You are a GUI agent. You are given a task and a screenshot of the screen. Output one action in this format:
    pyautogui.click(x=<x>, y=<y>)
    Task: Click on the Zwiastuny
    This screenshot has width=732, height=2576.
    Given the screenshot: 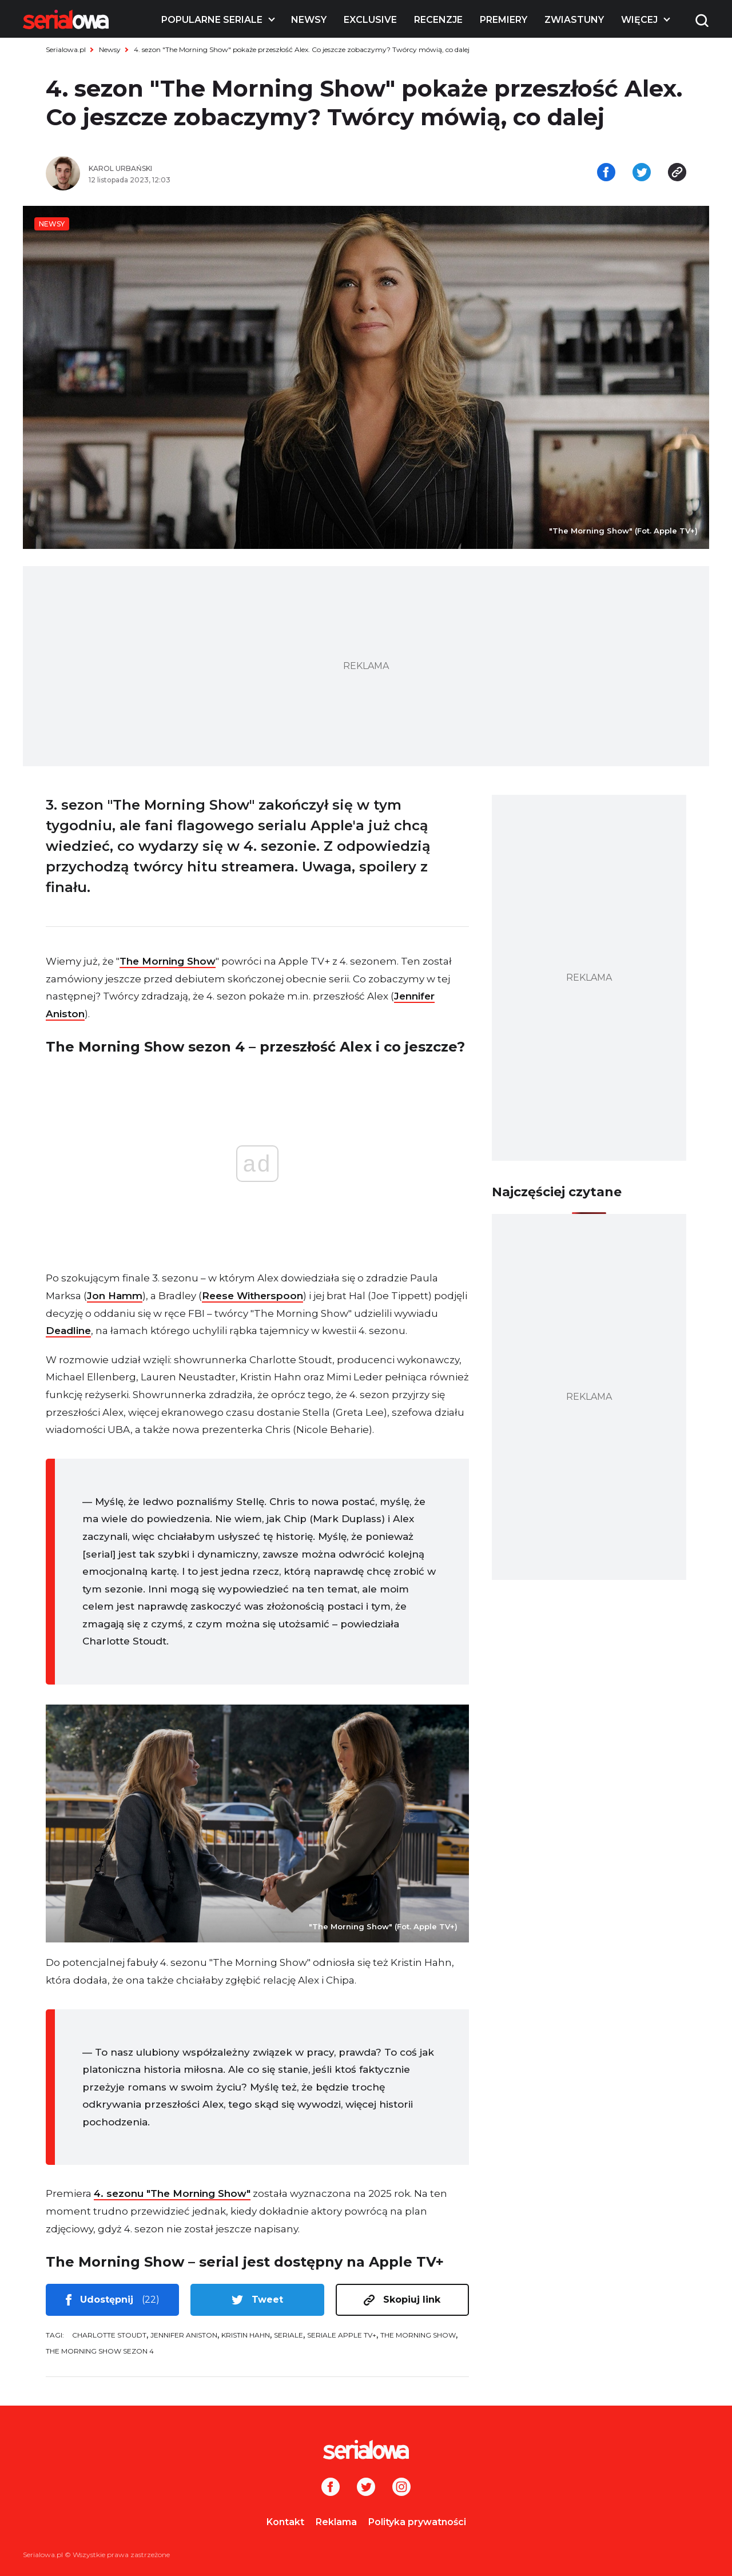 What is the action you would take?
    pyautogui.click(x=574, y=19)
    